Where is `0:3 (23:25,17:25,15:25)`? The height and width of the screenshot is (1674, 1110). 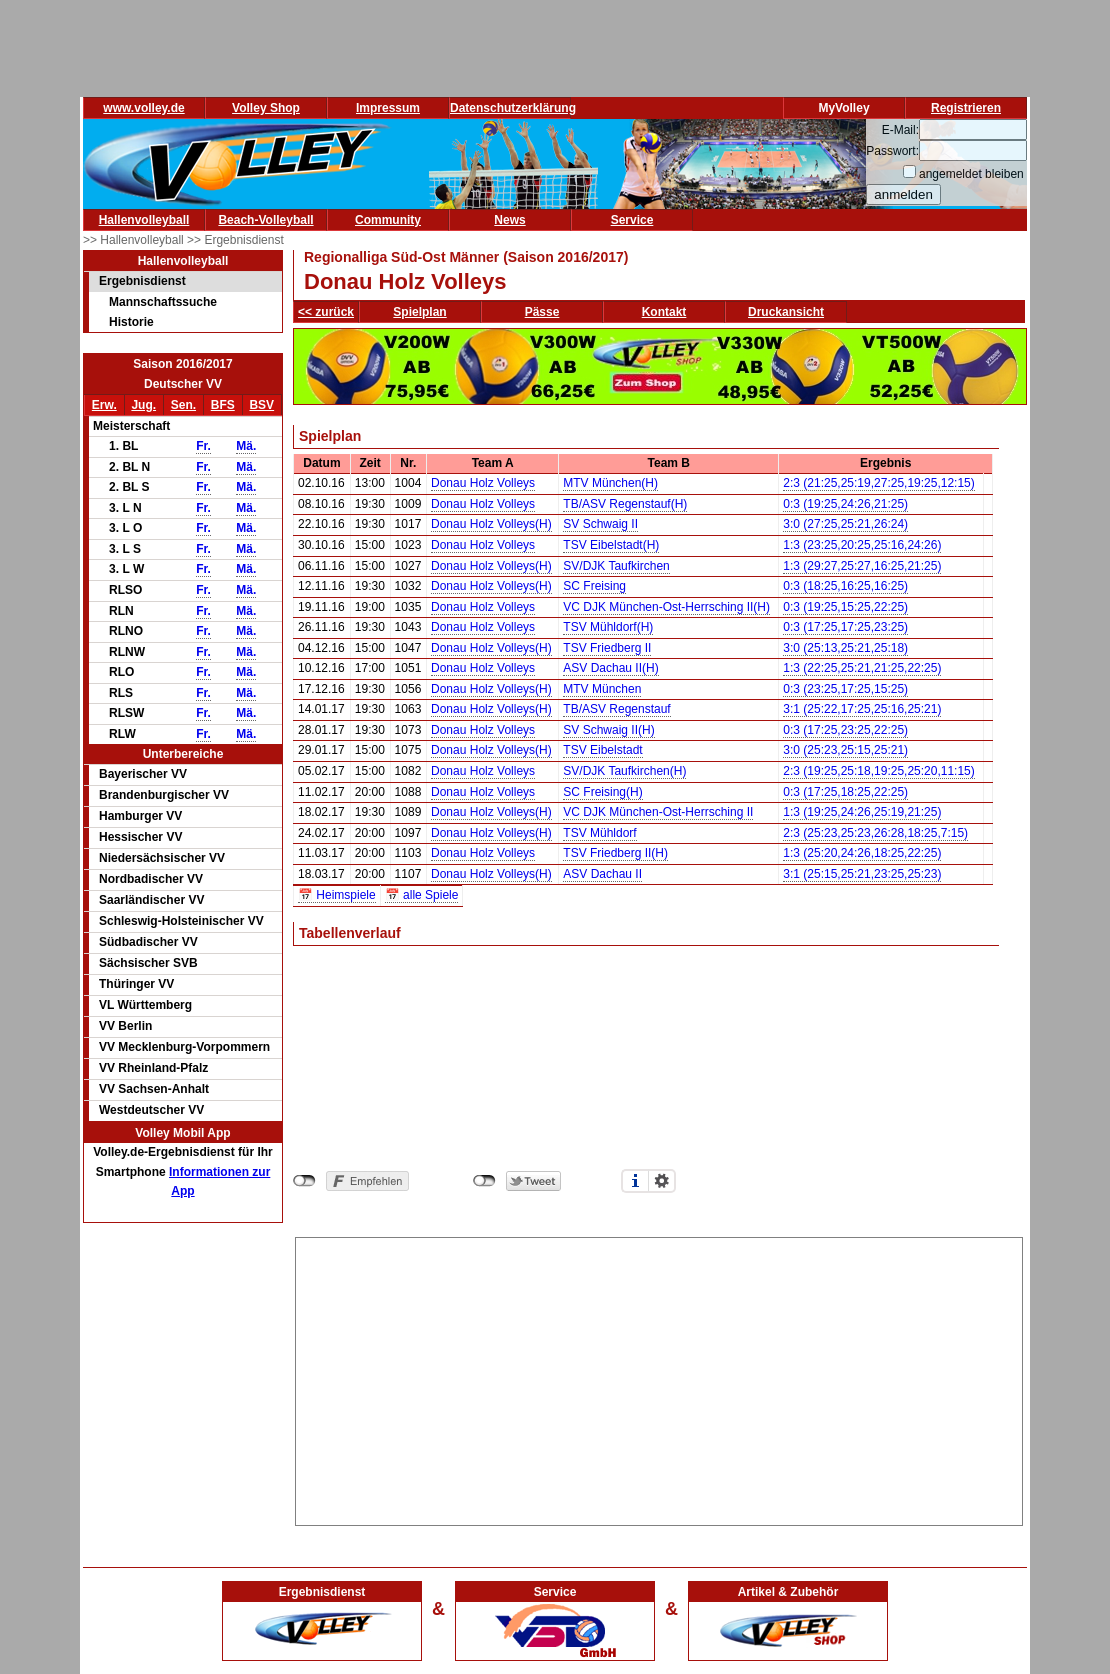
0:3 (23:25,17:25,15:25) is located at coordinates (845, 689).